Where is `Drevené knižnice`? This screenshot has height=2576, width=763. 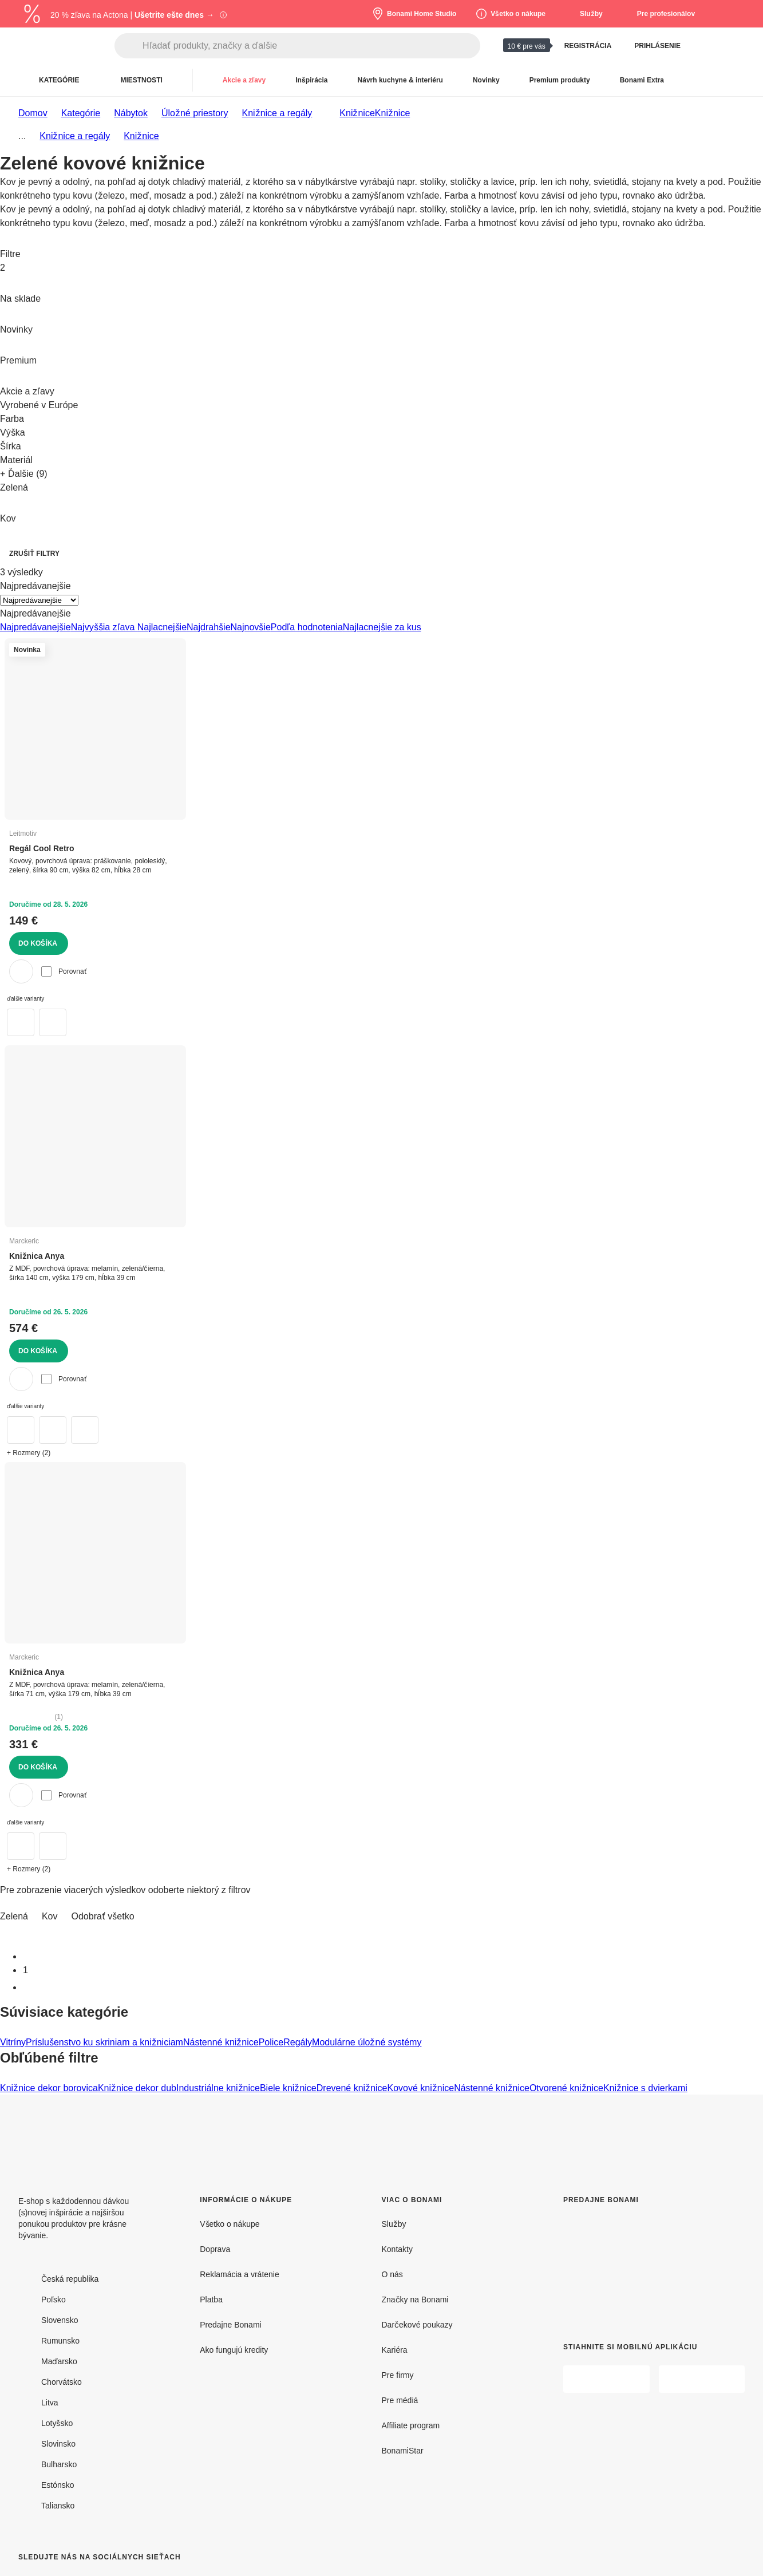 Drevené knižnice is located at coordinates (352, 2087).